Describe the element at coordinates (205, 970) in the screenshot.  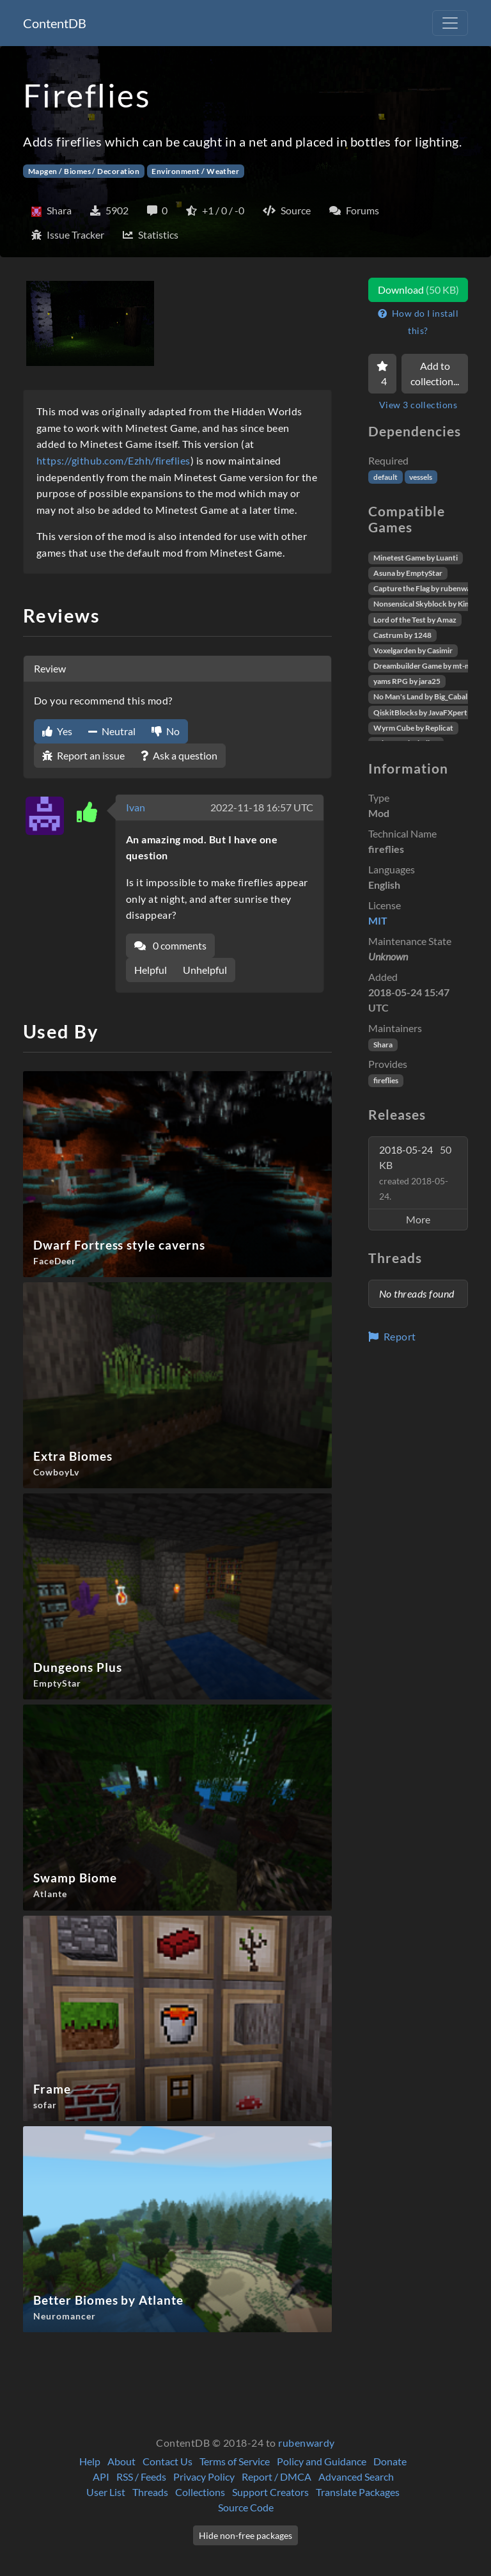
I see `Unhelpful` at that location.